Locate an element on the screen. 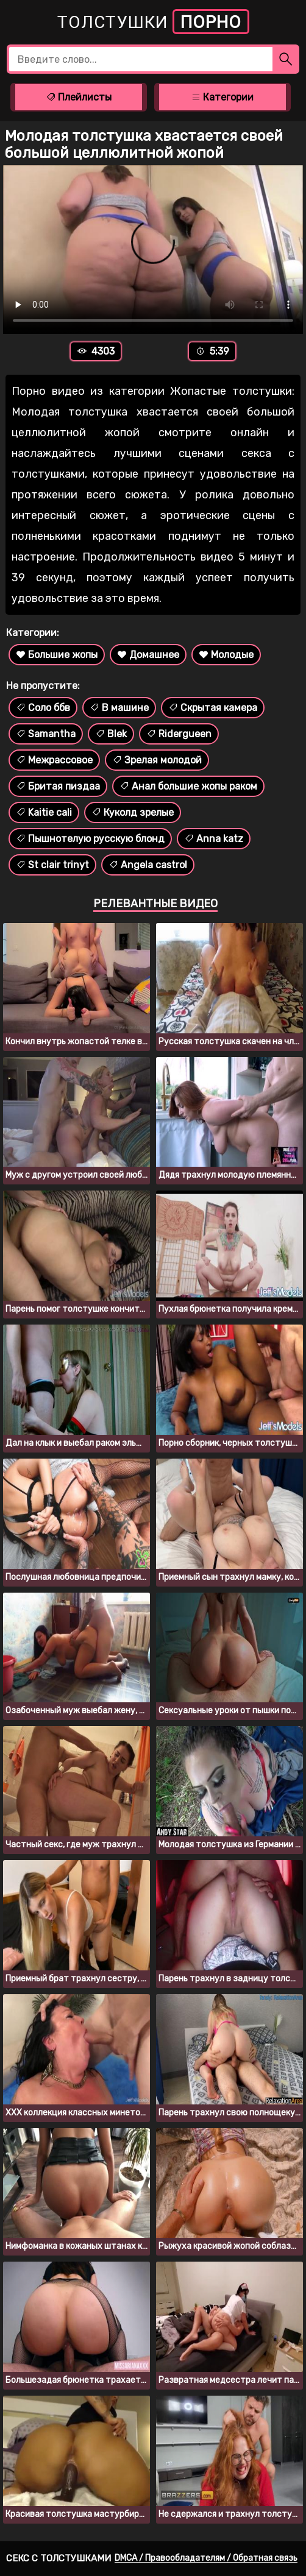  Плейлисты is located at coordinates (79, 97).